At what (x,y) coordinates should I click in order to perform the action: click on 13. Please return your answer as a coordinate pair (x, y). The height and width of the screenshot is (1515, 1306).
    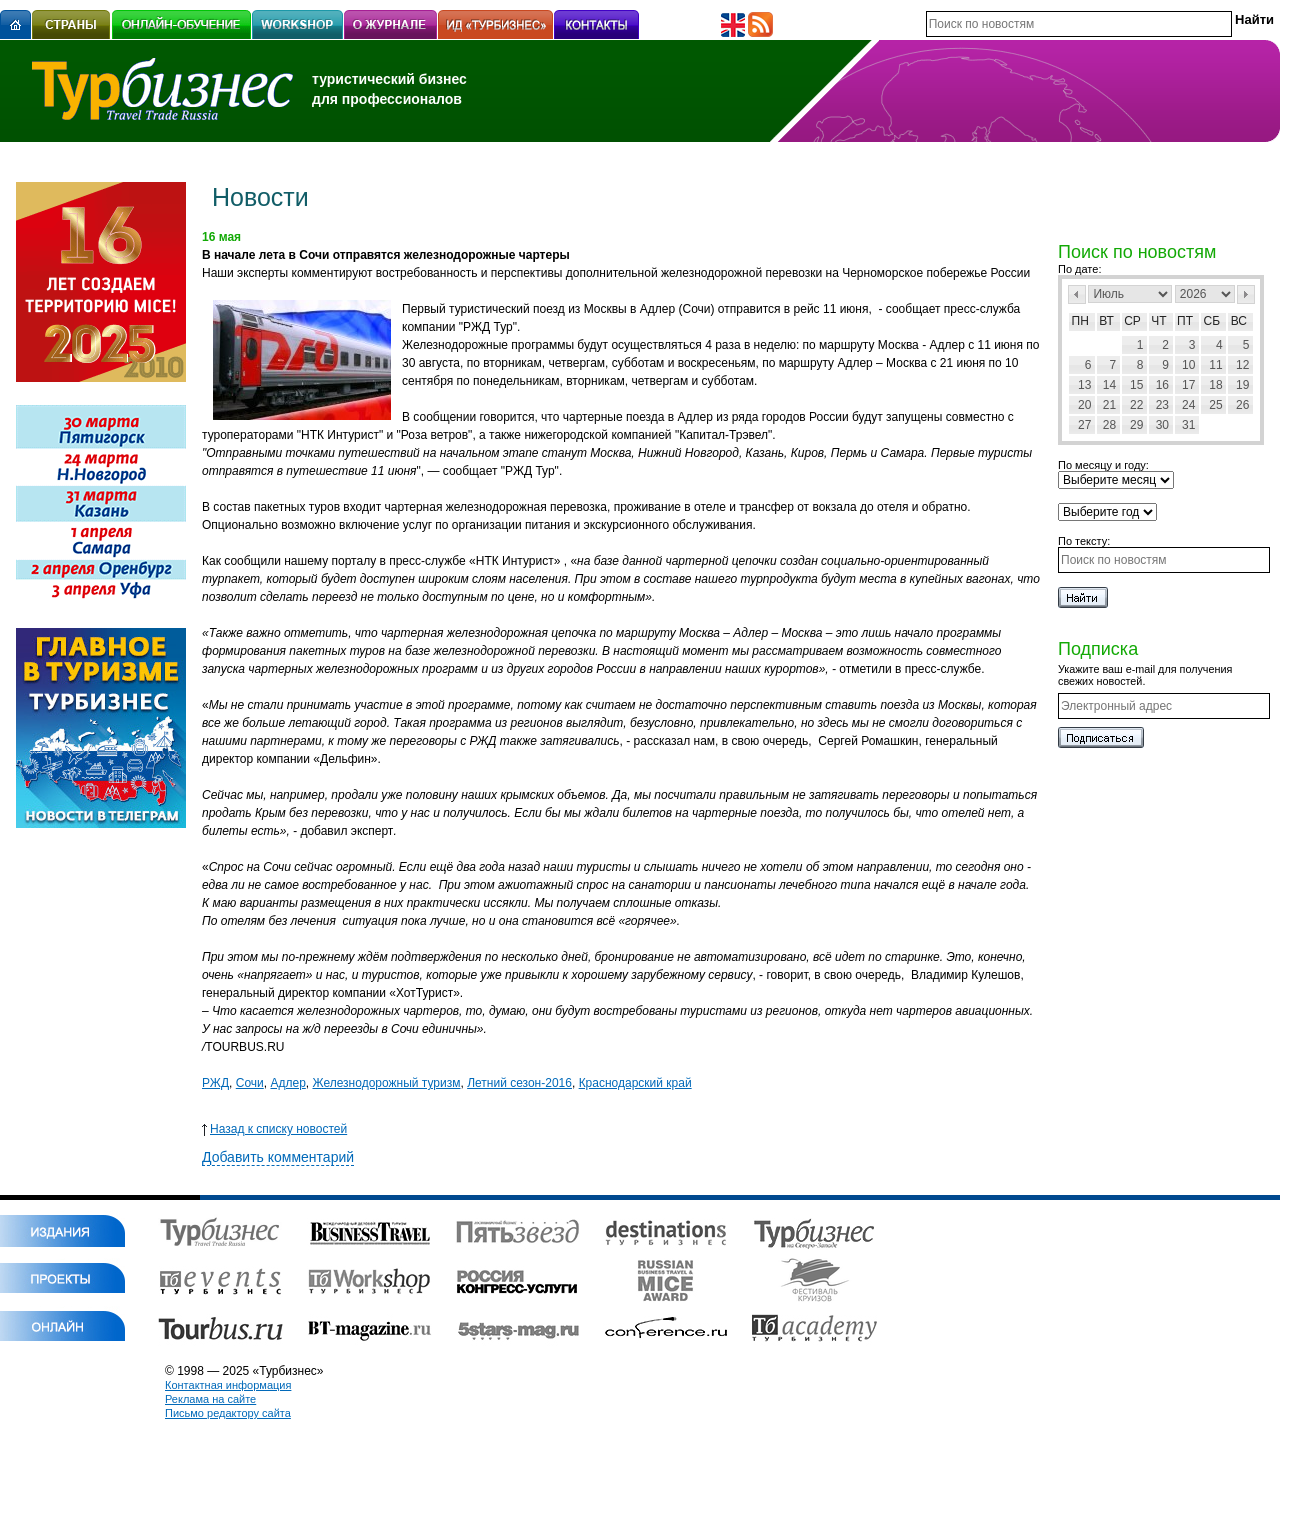
    Looking at the image, I should click on (1084, 385).